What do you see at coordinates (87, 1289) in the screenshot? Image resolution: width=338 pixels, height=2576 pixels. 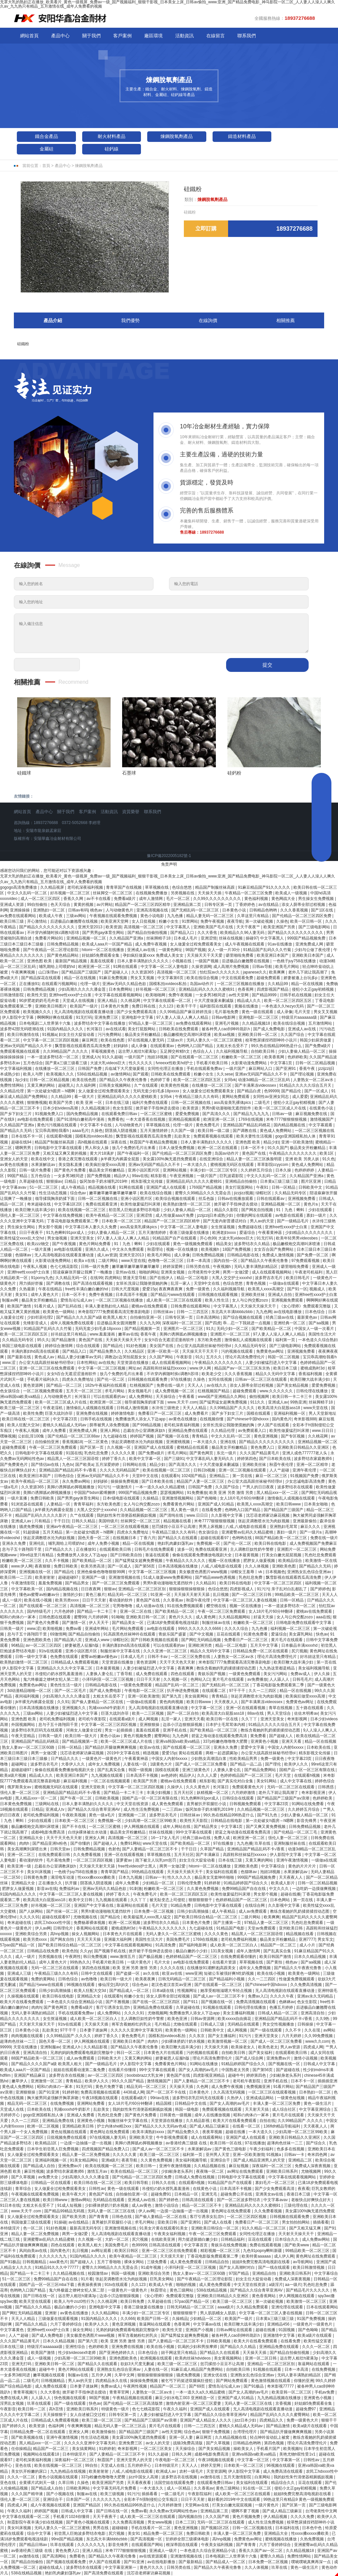 I see `free性丰满白嫩白嫩的hd` at bounding box center [87, 1289].